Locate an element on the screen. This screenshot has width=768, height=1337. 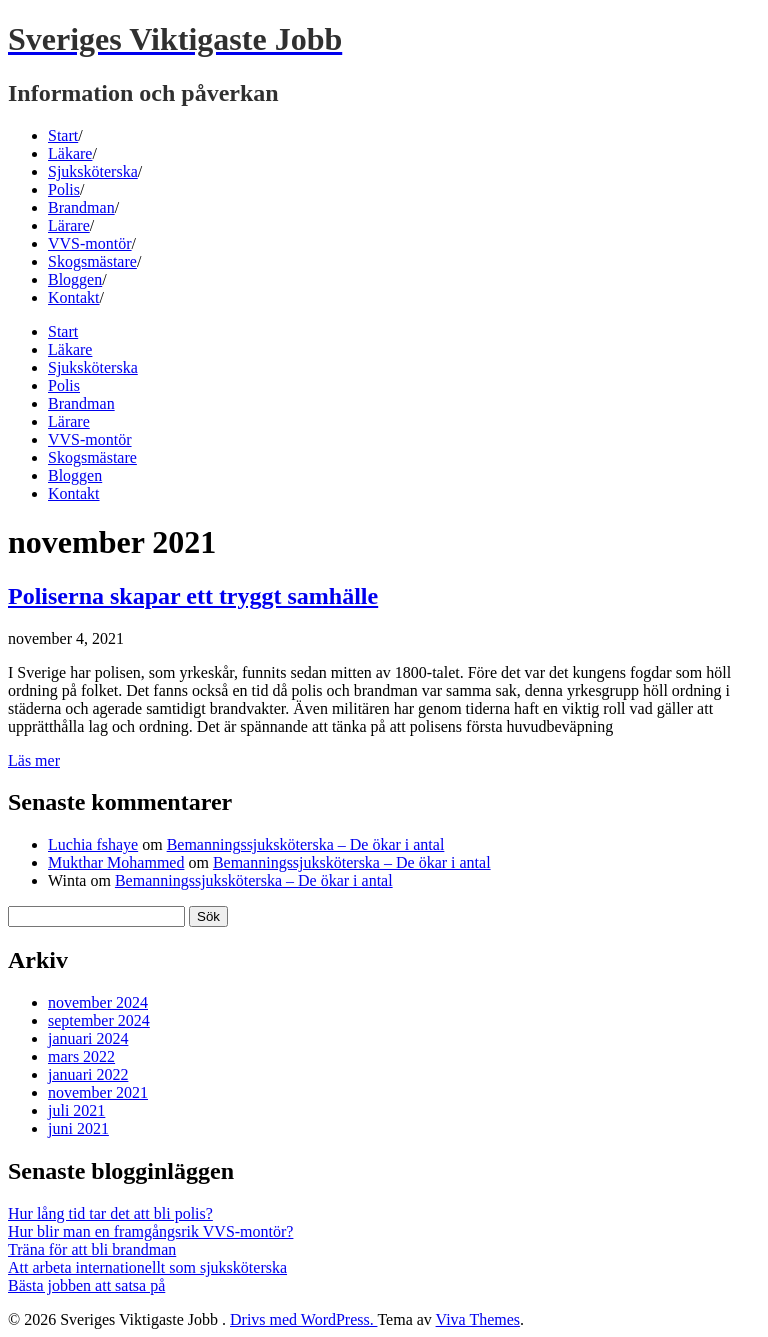
Mukthar Mohammed is located at coordinates (116, 862).